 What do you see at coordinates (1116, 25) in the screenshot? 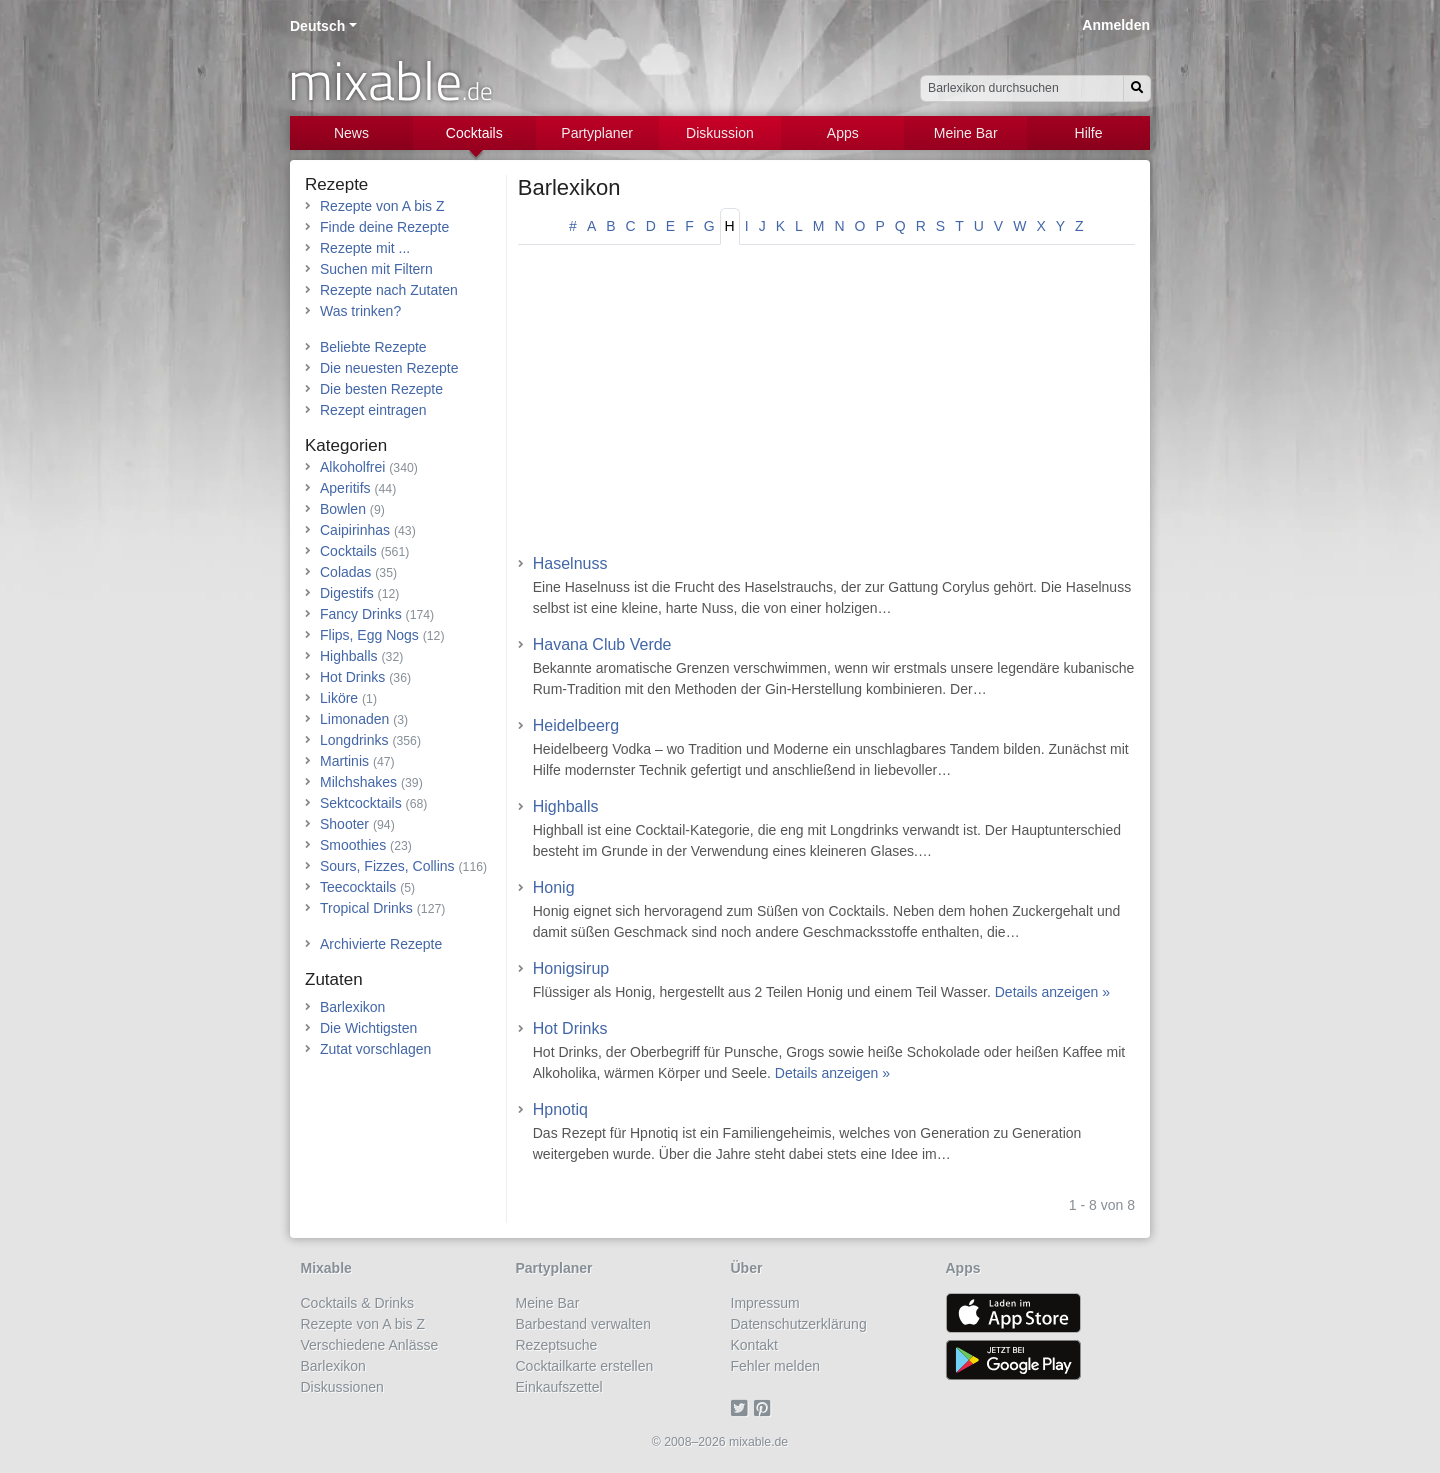
I see `Anmelden` at bounding box center [1116, 25].